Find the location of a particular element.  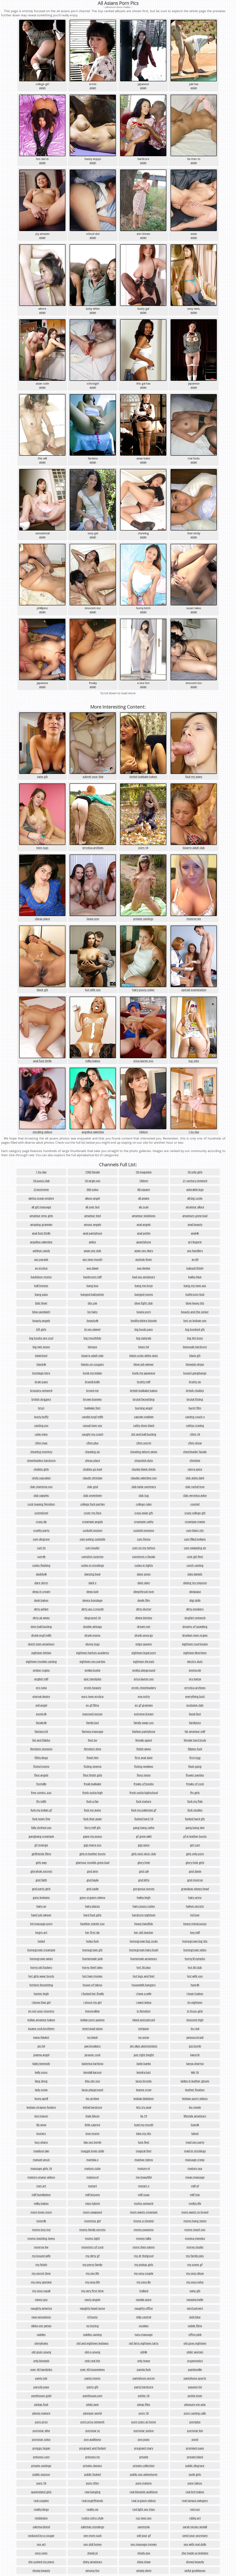

lia 19 is located at coordinates (143, 2116).